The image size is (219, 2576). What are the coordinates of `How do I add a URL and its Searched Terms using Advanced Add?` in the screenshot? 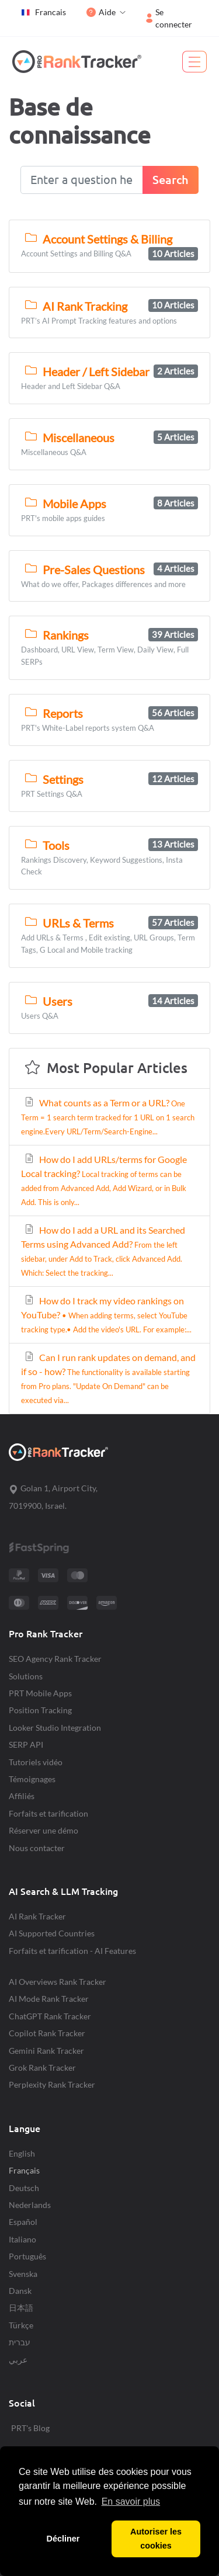 It's located at (103, 1250).